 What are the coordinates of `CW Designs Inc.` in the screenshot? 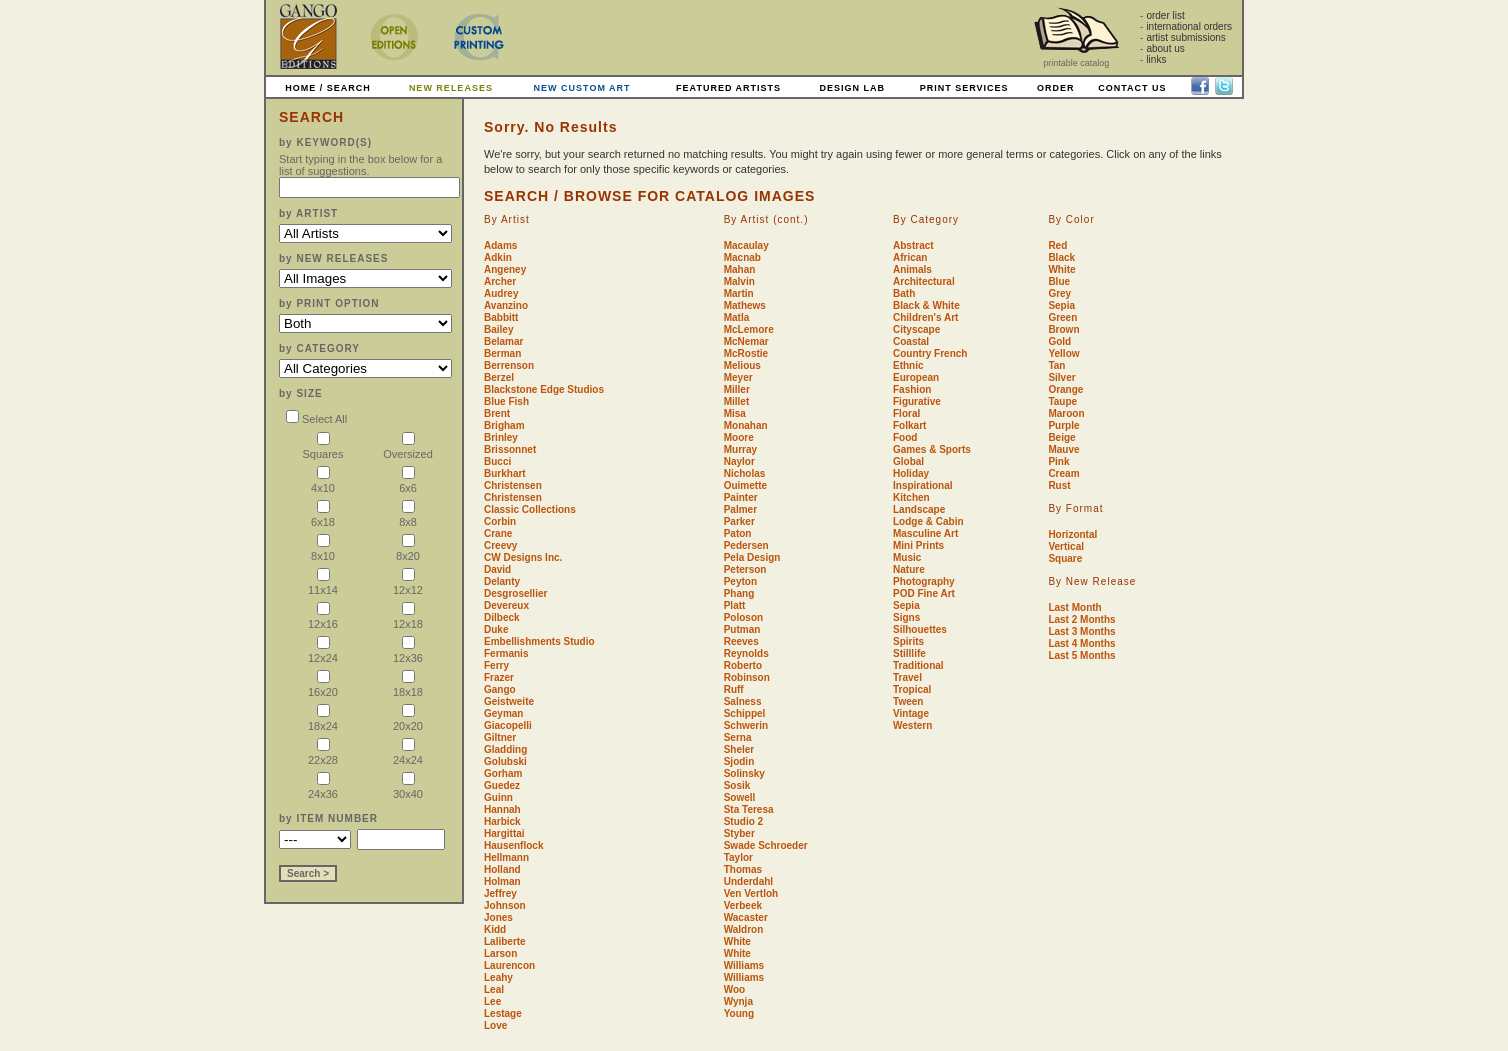 It's located at (523, 557).